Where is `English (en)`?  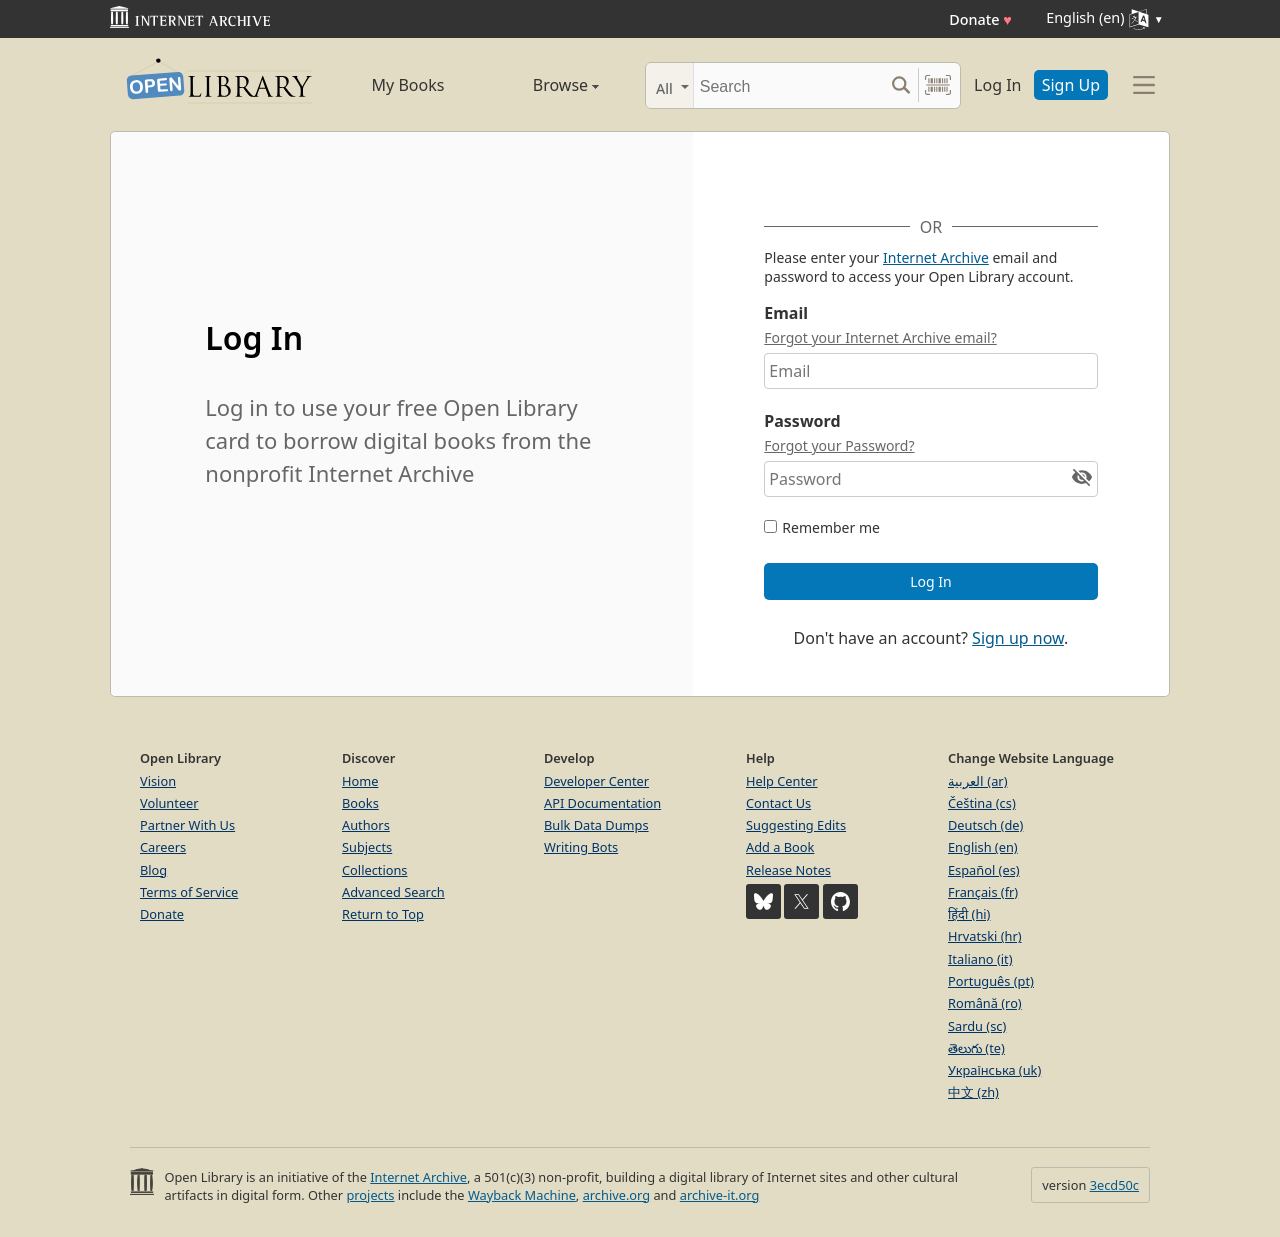
English (en) is located at coordinates (983, 847).